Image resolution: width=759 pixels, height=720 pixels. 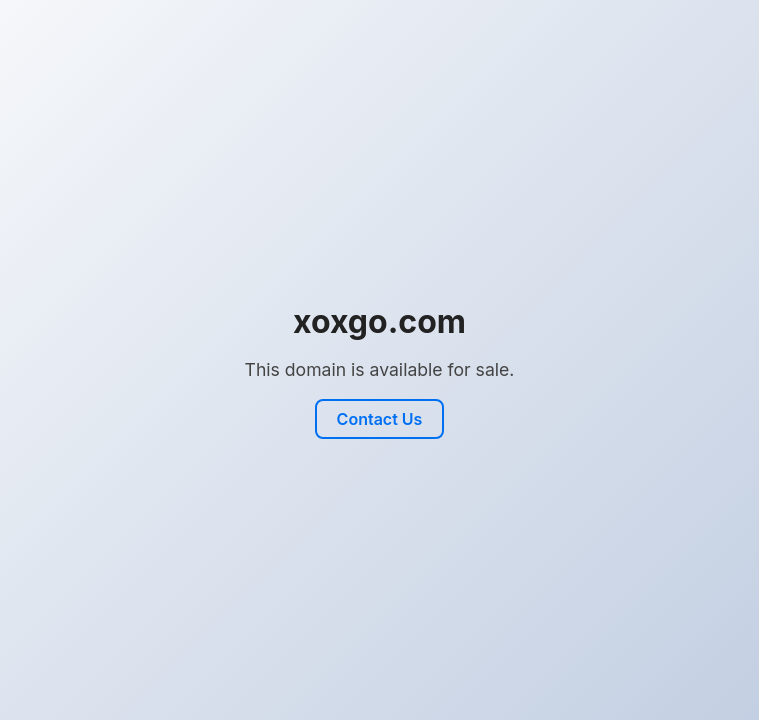 I want to click on Contact Us, so click(x=380, y=419).